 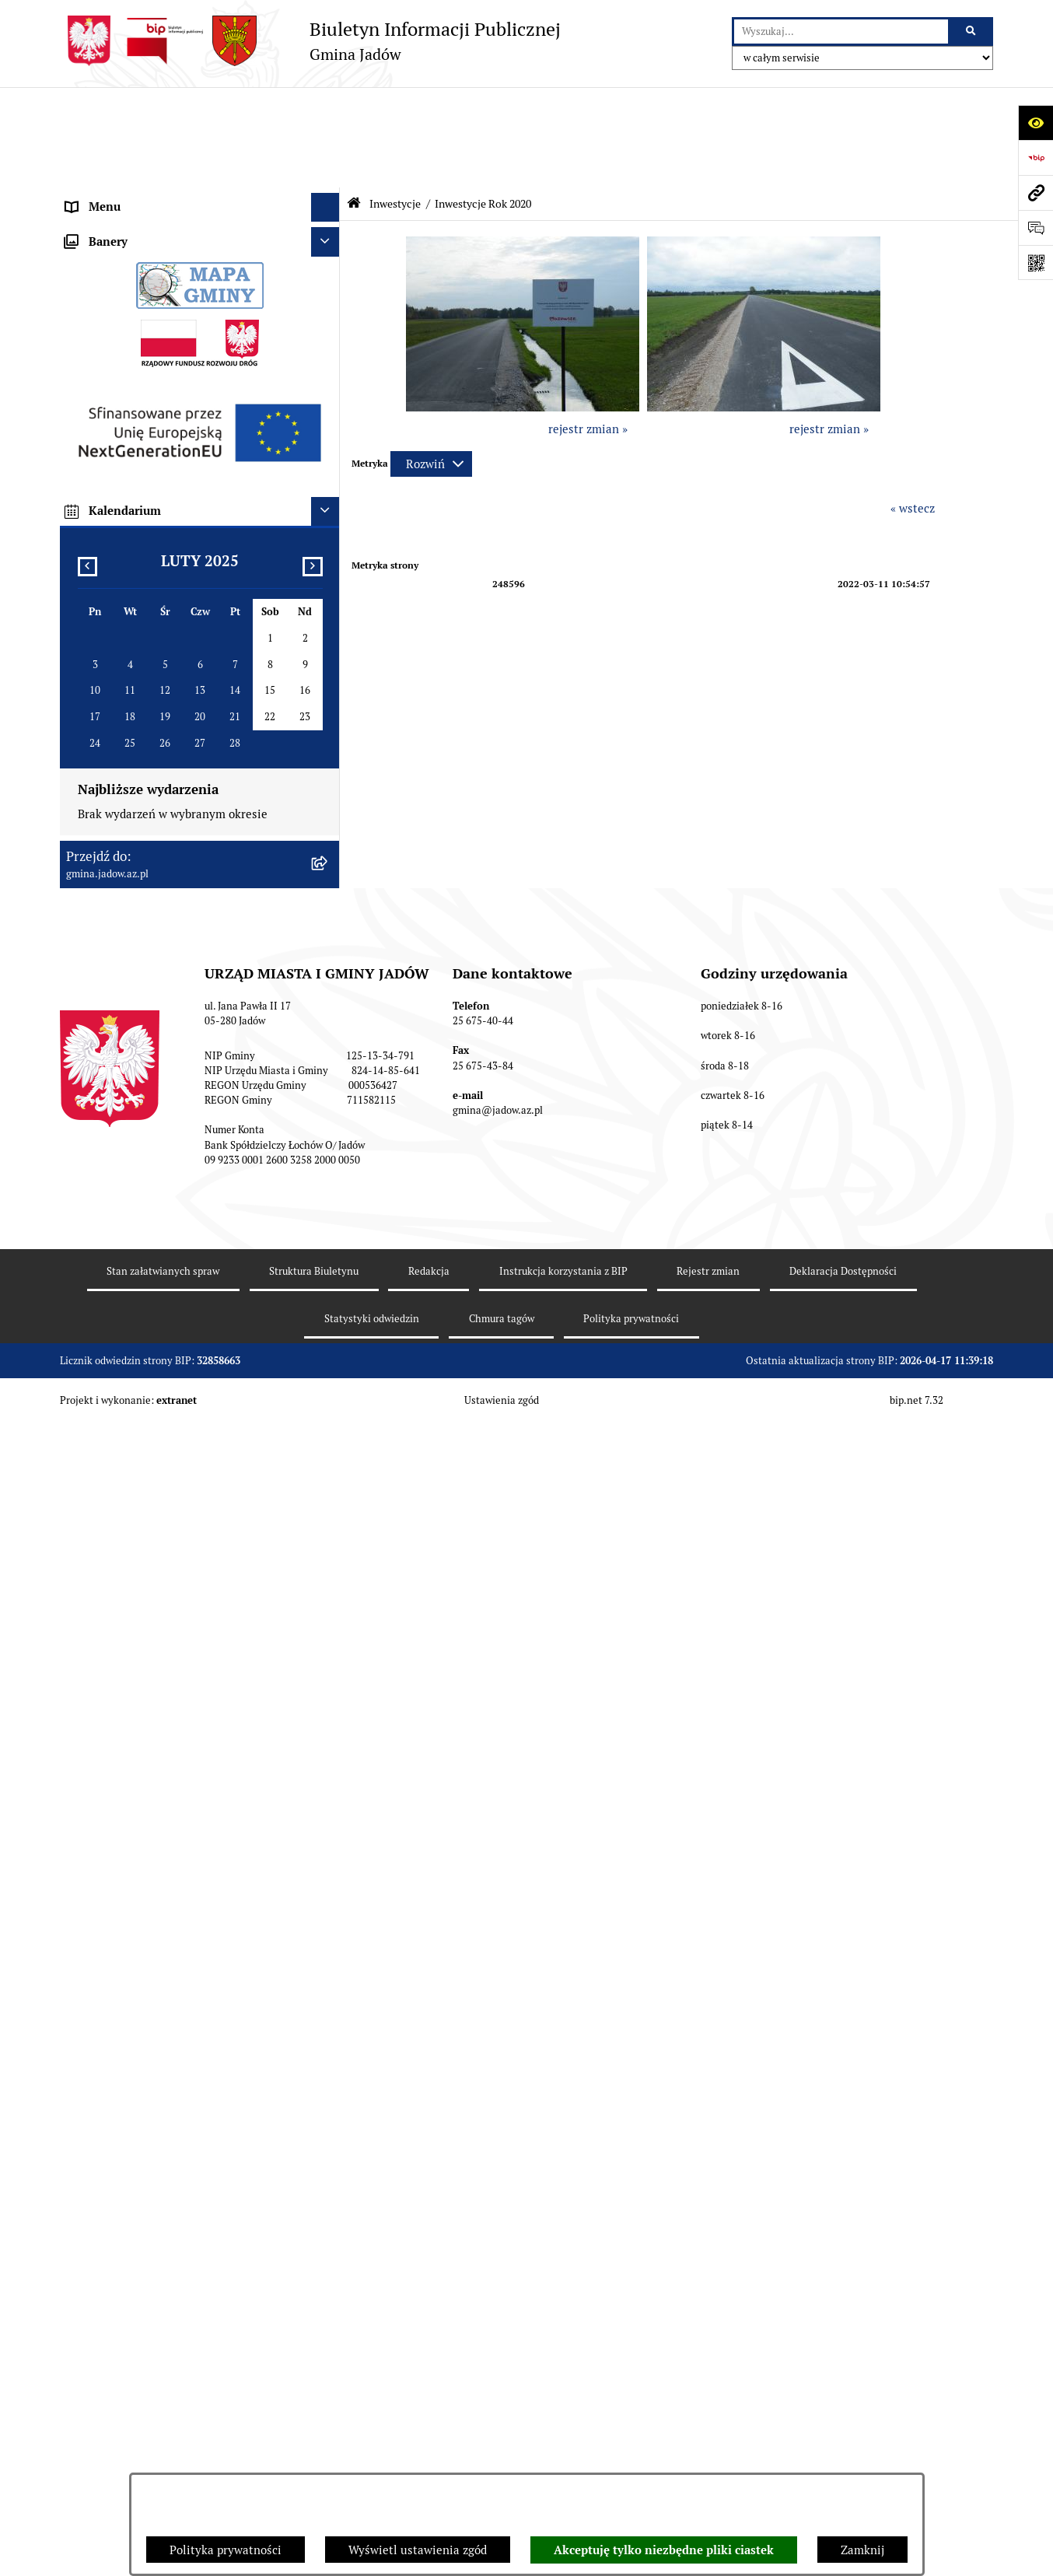 I want to click on Rada Gminy [menuitem], so click(x=98, y=194).